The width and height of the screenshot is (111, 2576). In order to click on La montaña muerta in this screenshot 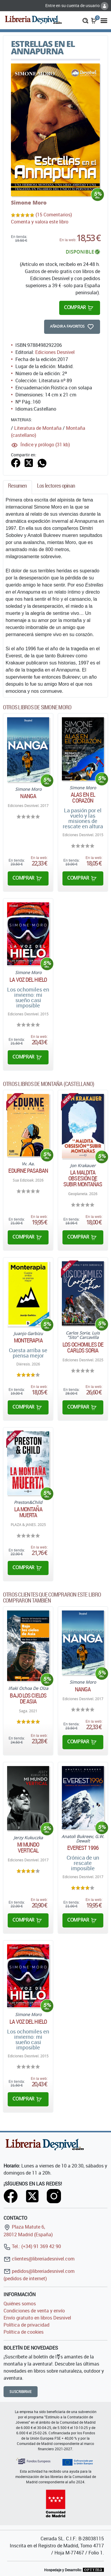, I will do `click(28, 1512)`.